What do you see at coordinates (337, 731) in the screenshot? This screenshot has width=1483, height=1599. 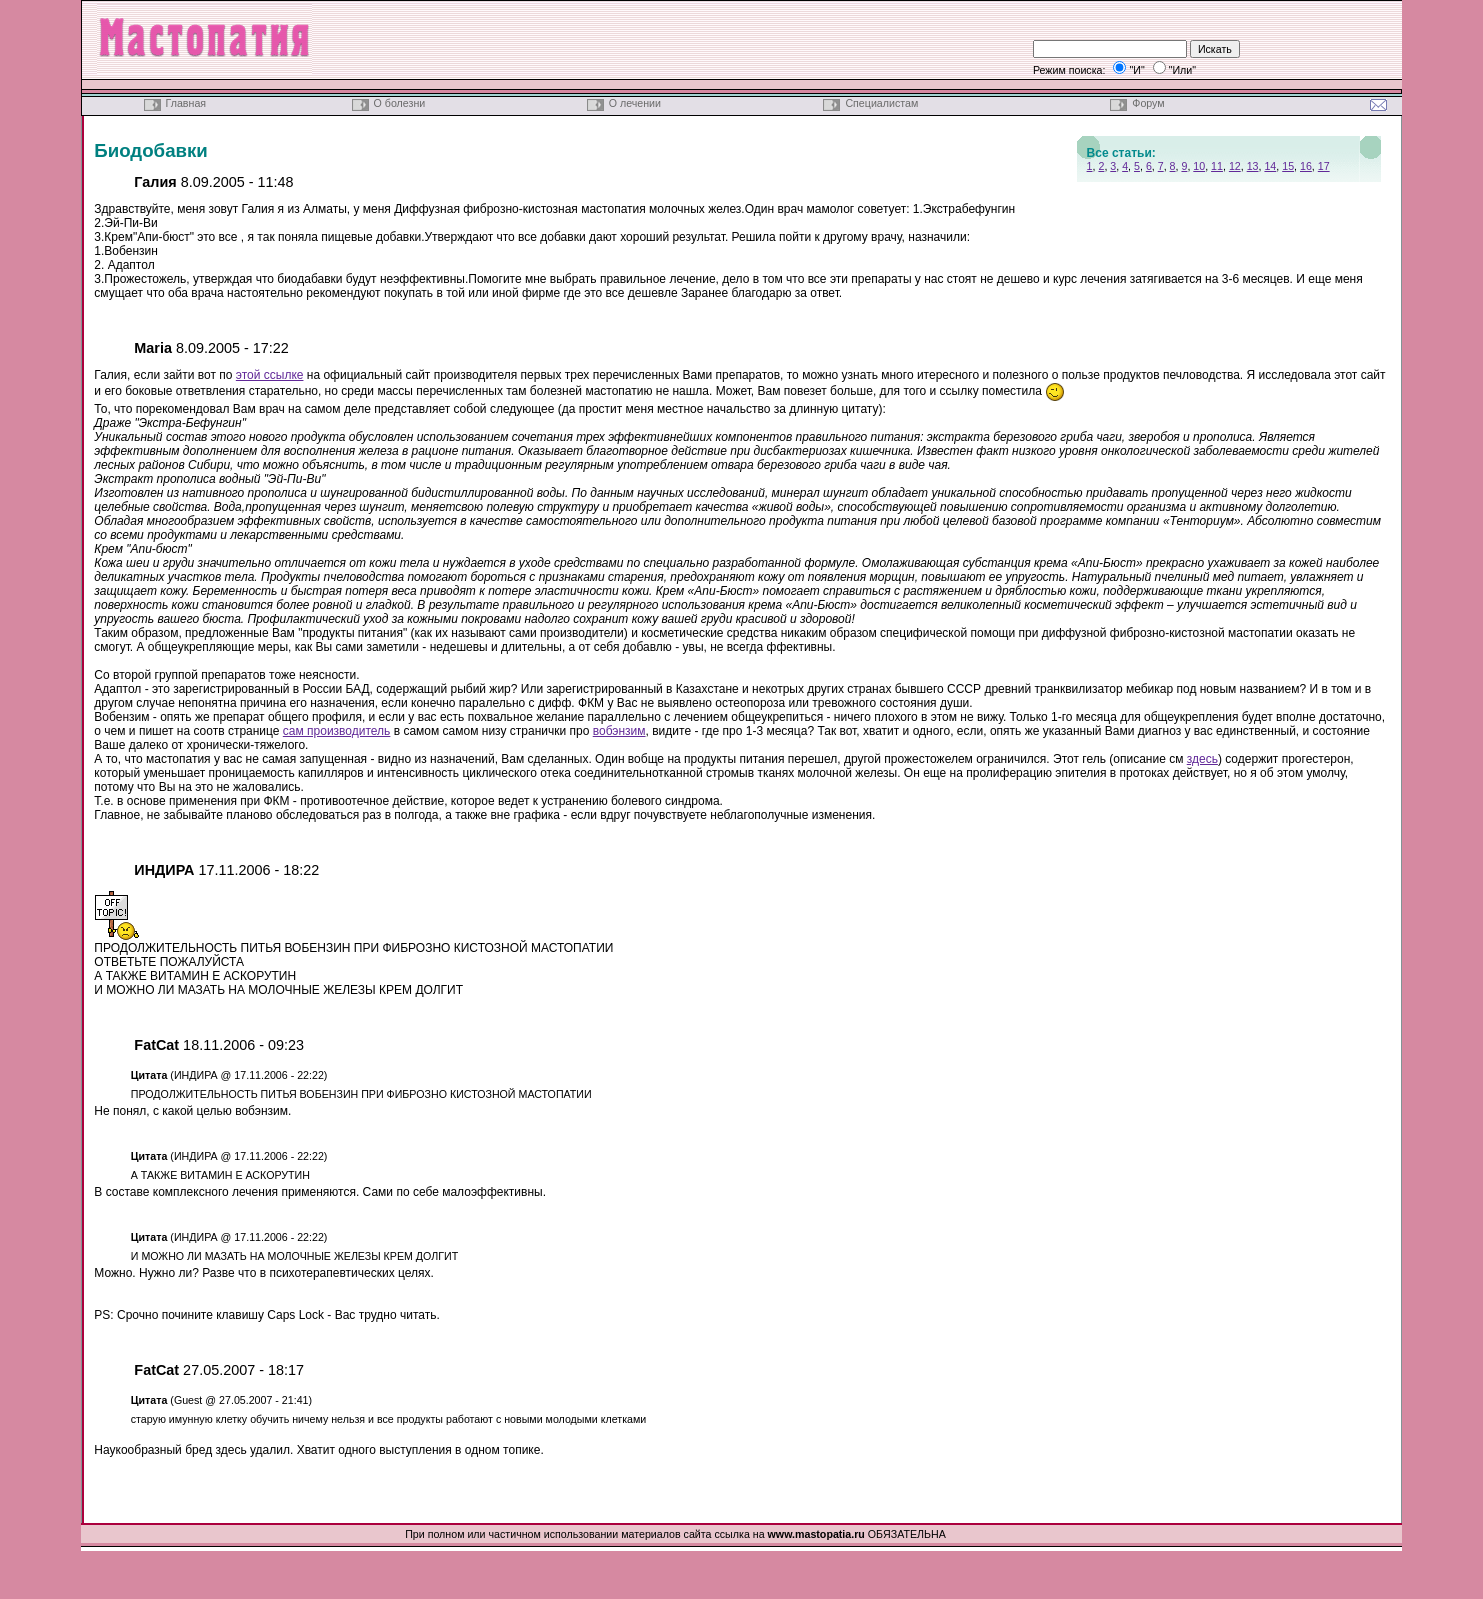 I see `сам производитель` at bounding box center [337, 731].